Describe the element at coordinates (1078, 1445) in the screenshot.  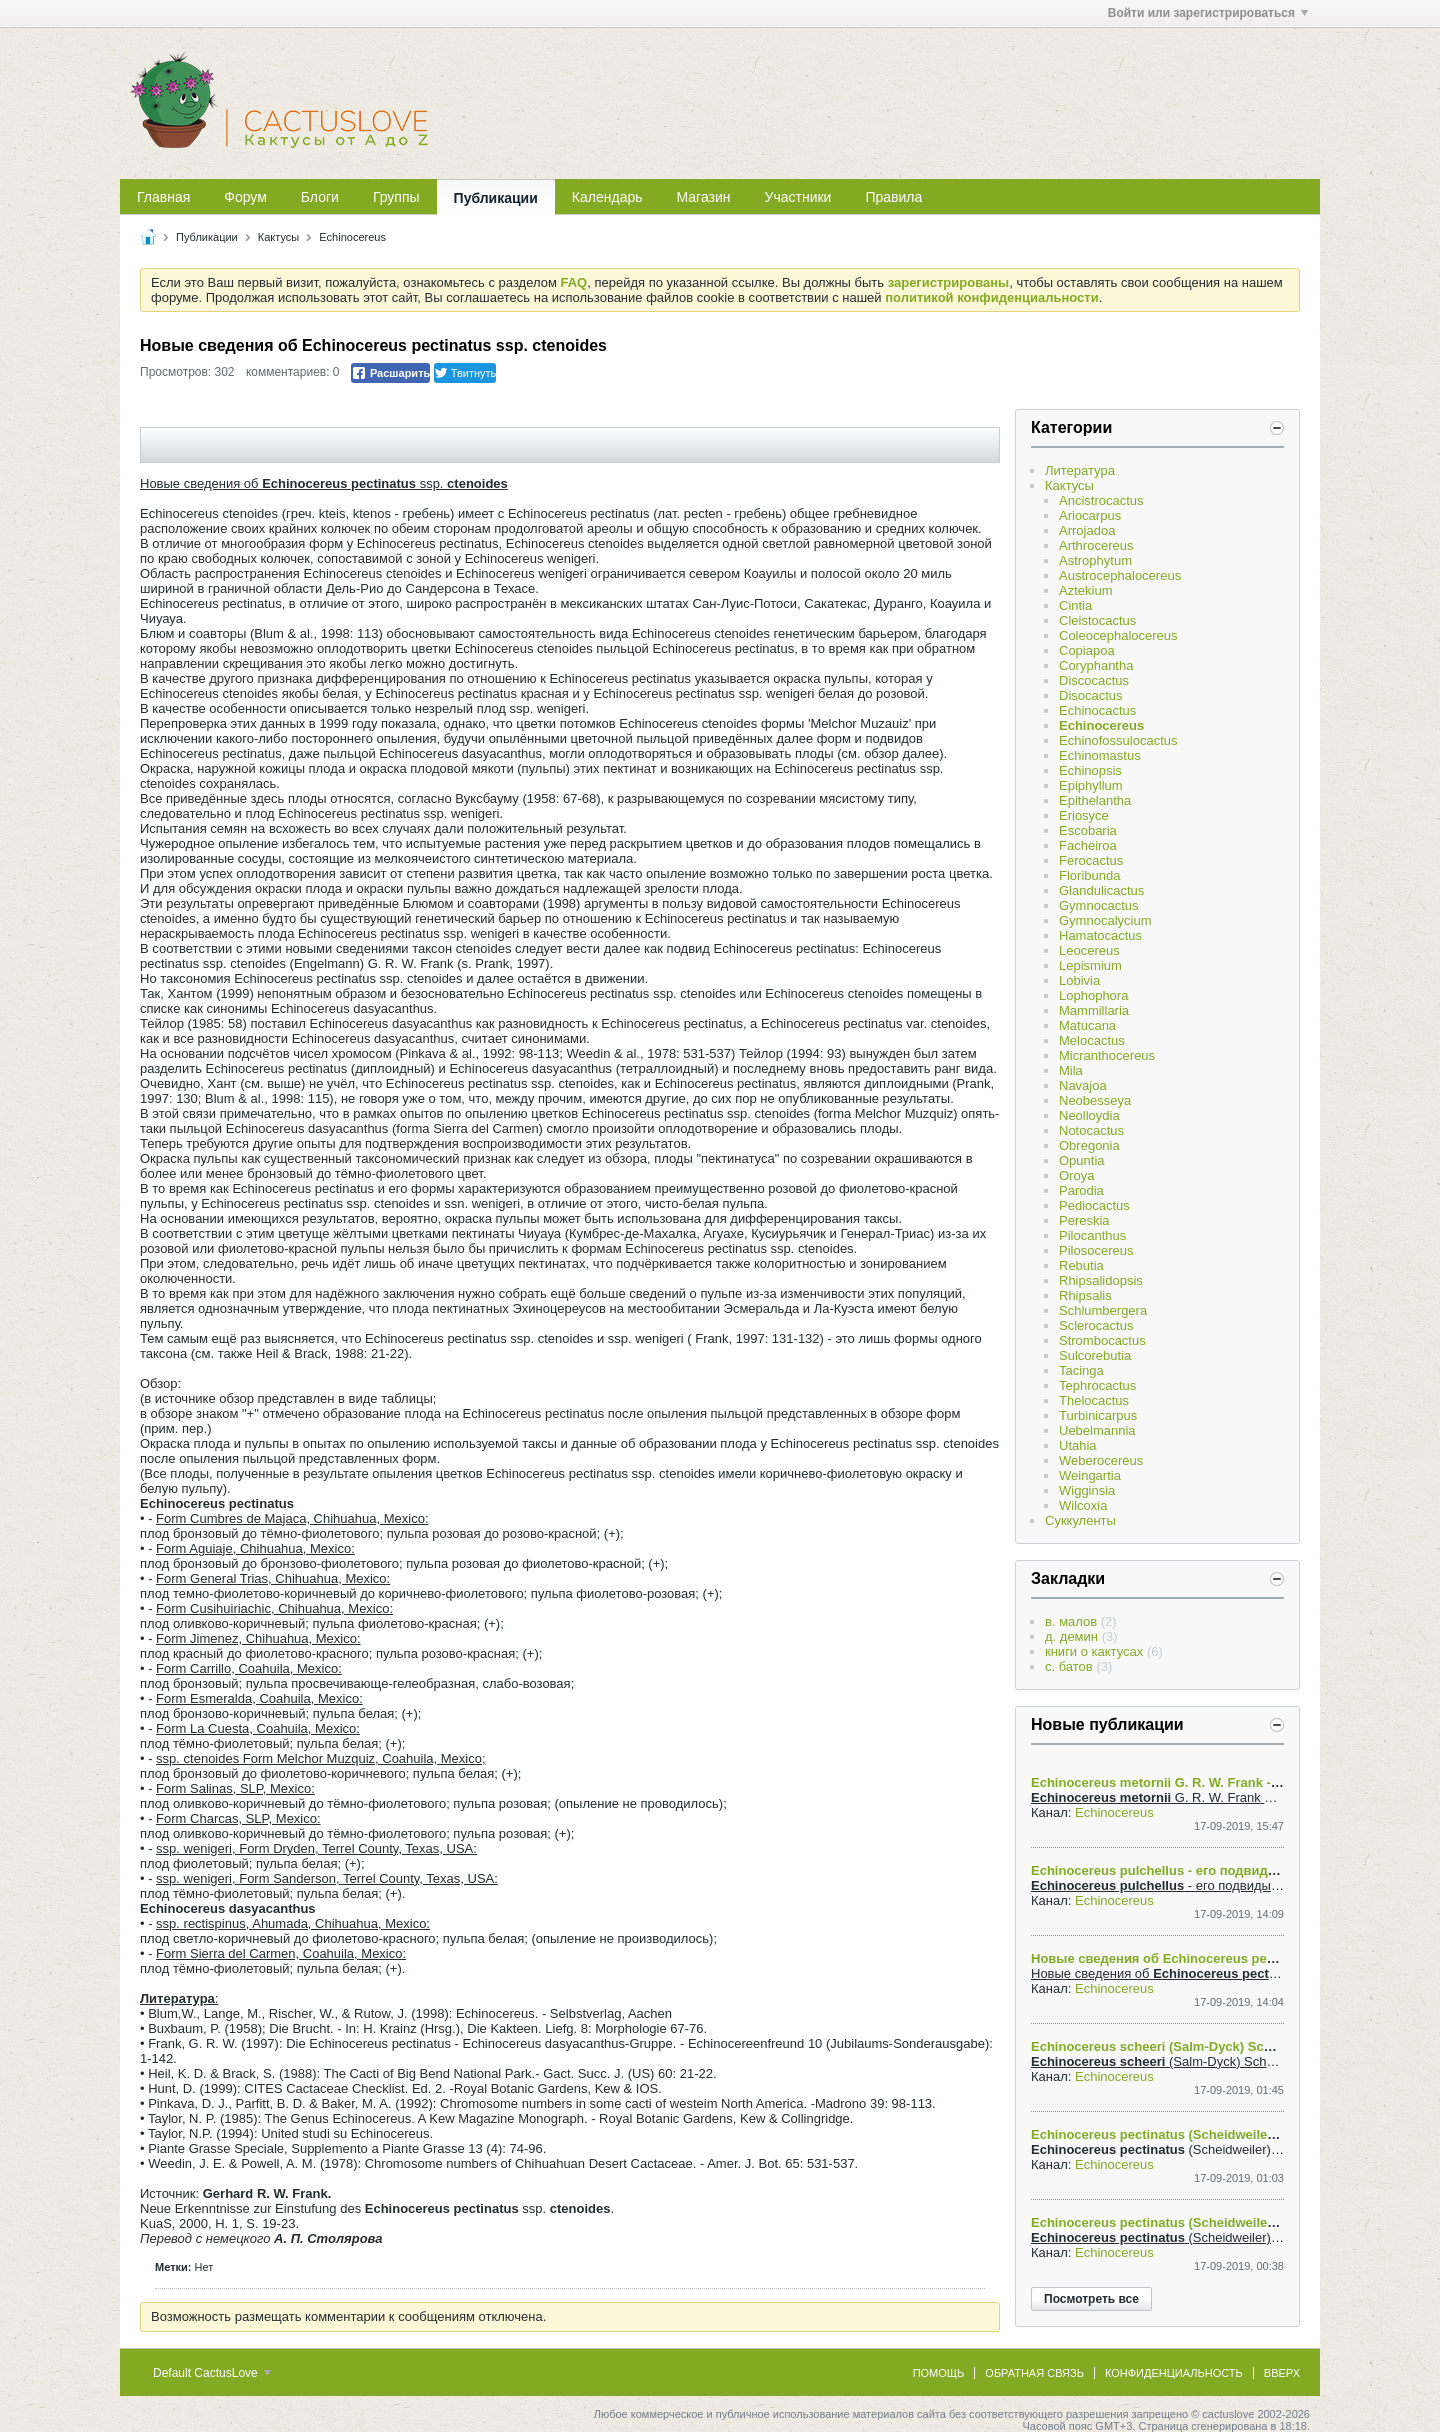
I see `Utahia` at that location.